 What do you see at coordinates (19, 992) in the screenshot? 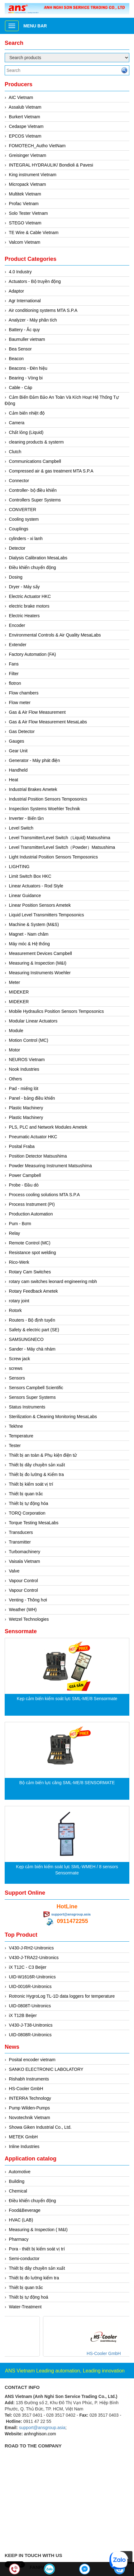
I see `MIDEKER` at bounding box center [19, 992].